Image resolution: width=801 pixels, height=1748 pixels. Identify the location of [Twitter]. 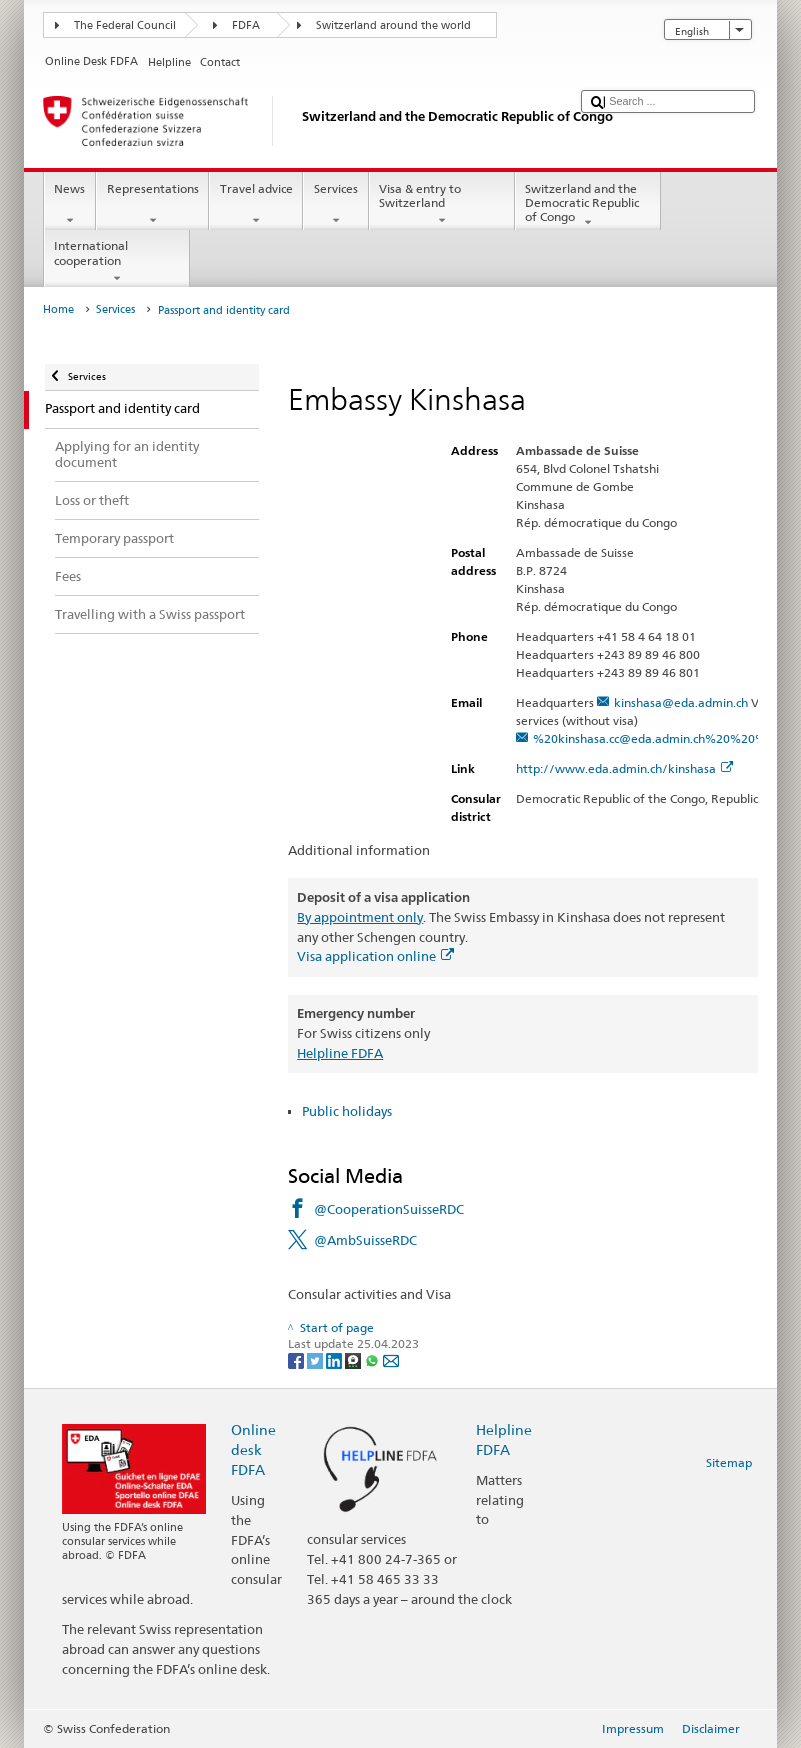
(316, 1359).